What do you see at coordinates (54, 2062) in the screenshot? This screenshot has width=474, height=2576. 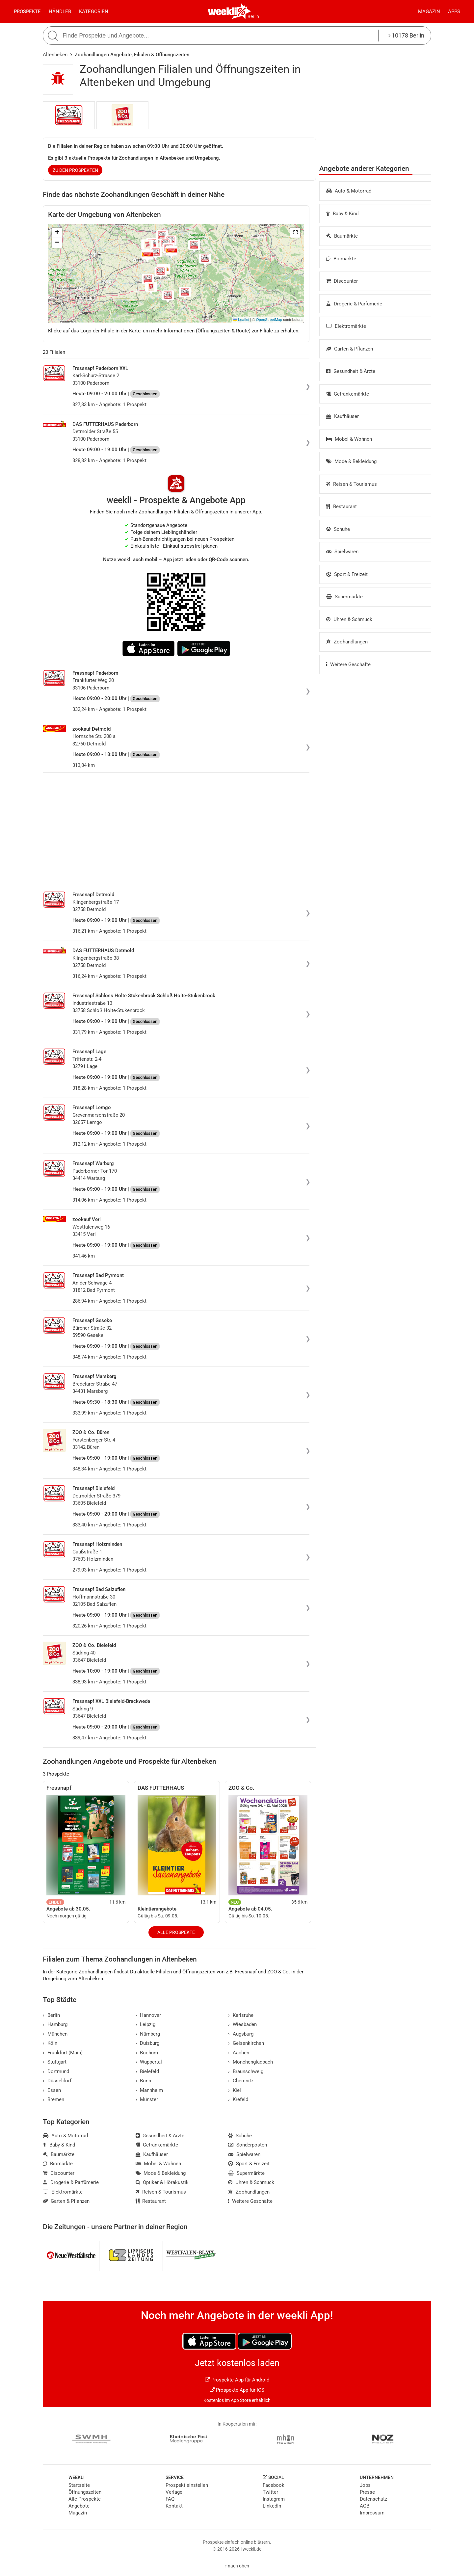 I see `Stuttgart` at bounding box center [54, 2062].